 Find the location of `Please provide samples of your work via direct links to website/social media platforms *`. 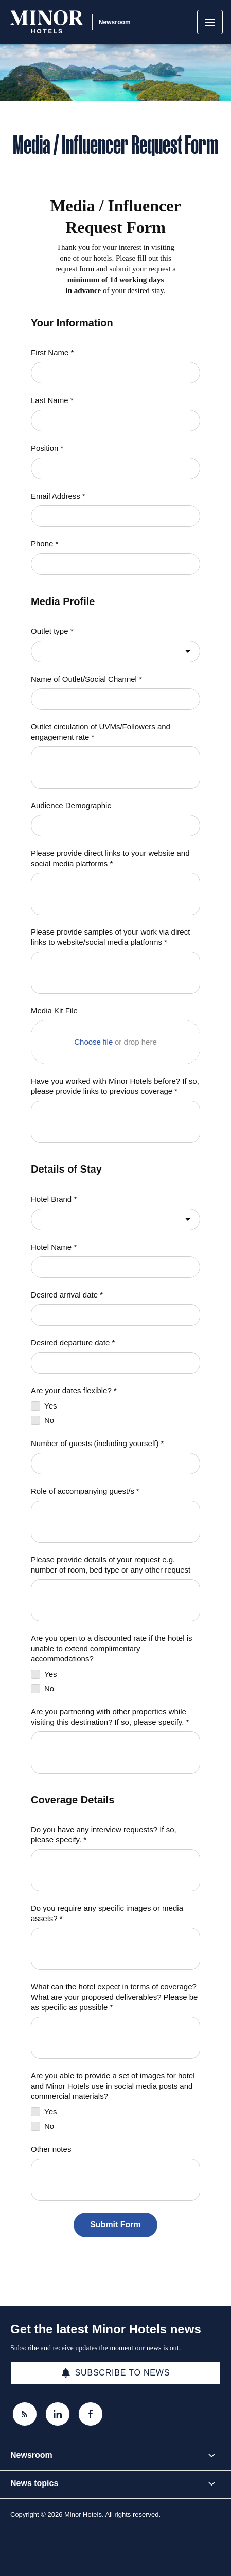

Please provide samples of your work via direct links to website/social media platforms * is located at coordinates (110, 936).